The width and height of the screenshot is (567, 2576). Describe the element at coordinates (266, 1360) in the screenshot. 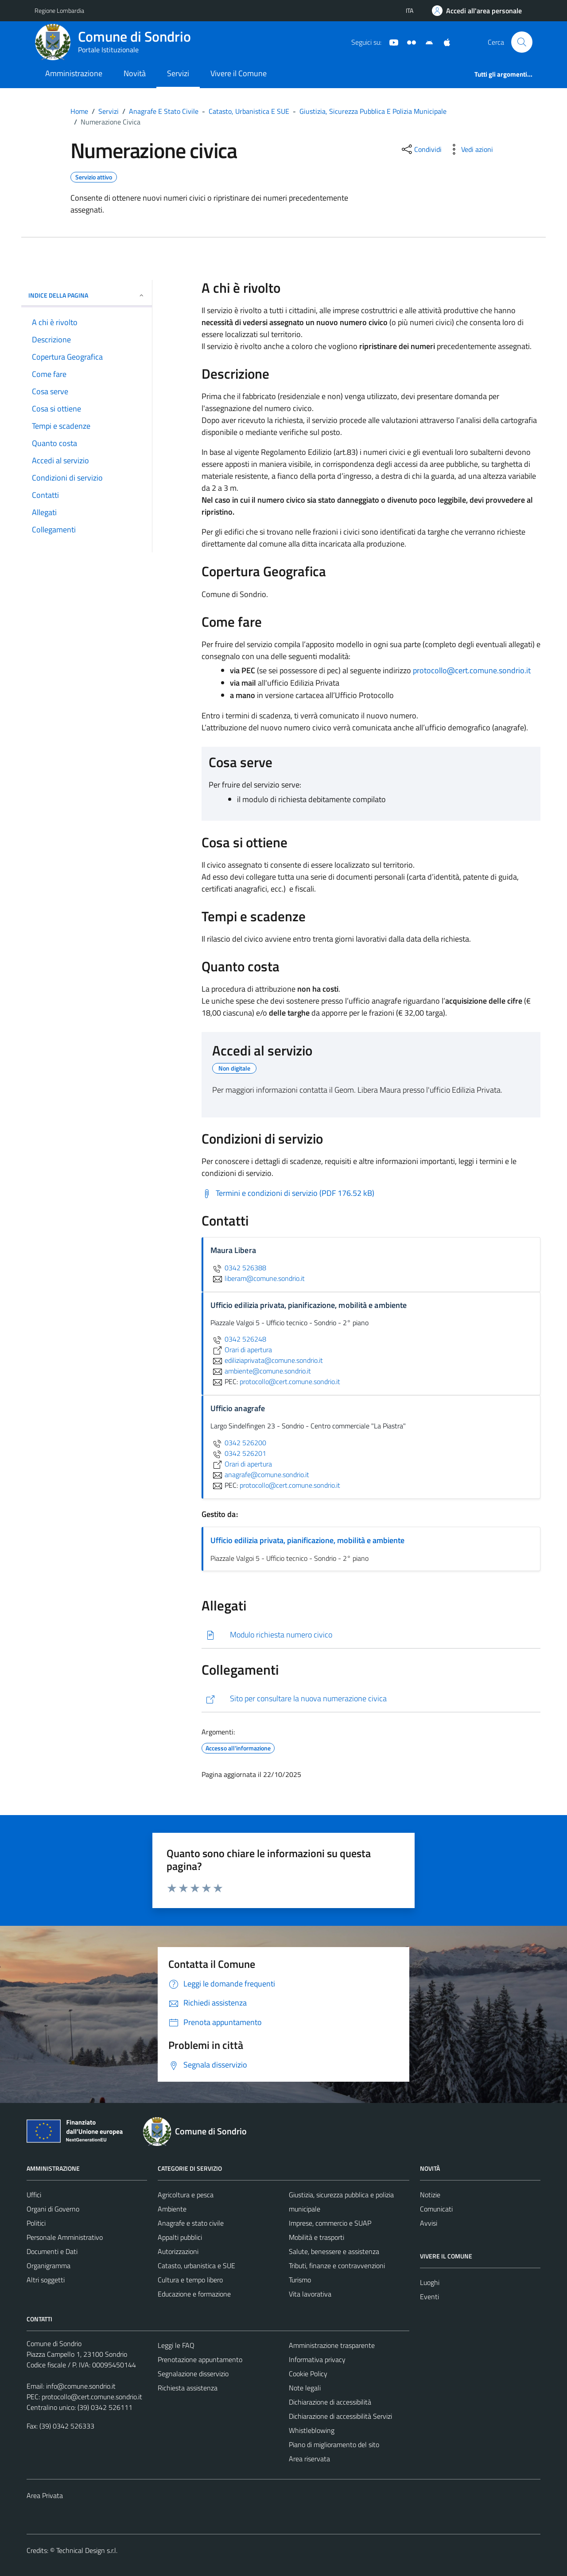

I see `ediliziaprivata@comune.sondrio.it [invia un'email a ediliziaprivata@comune.sondrio.it]` at that location.